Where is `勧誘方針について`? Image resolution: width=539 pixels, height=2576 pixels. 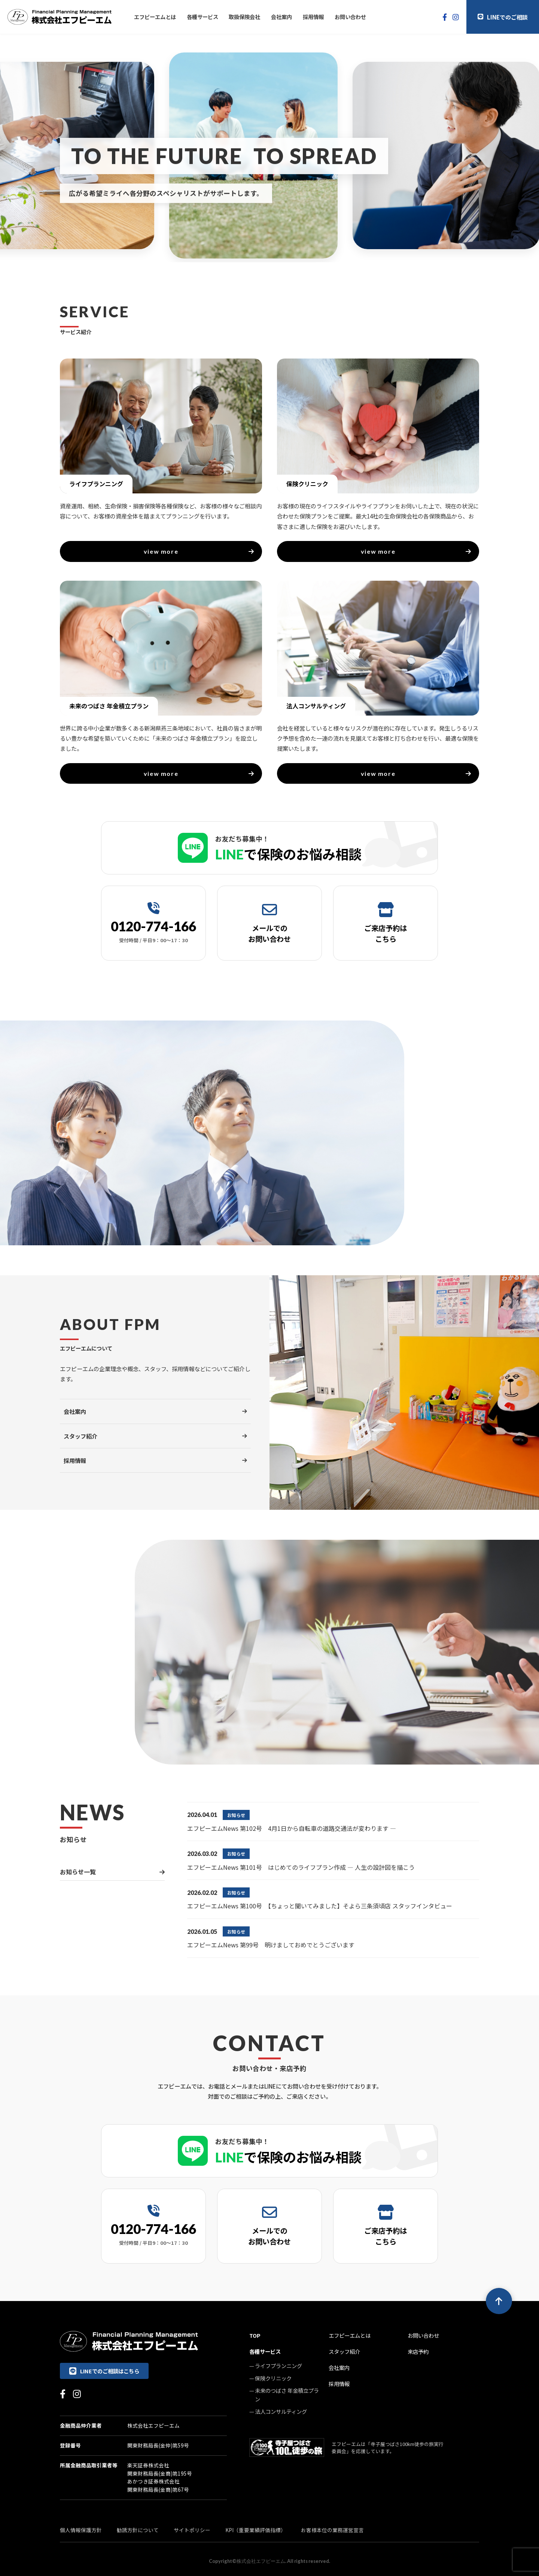
勧誘方針について is located at coordinates (138, 2530).